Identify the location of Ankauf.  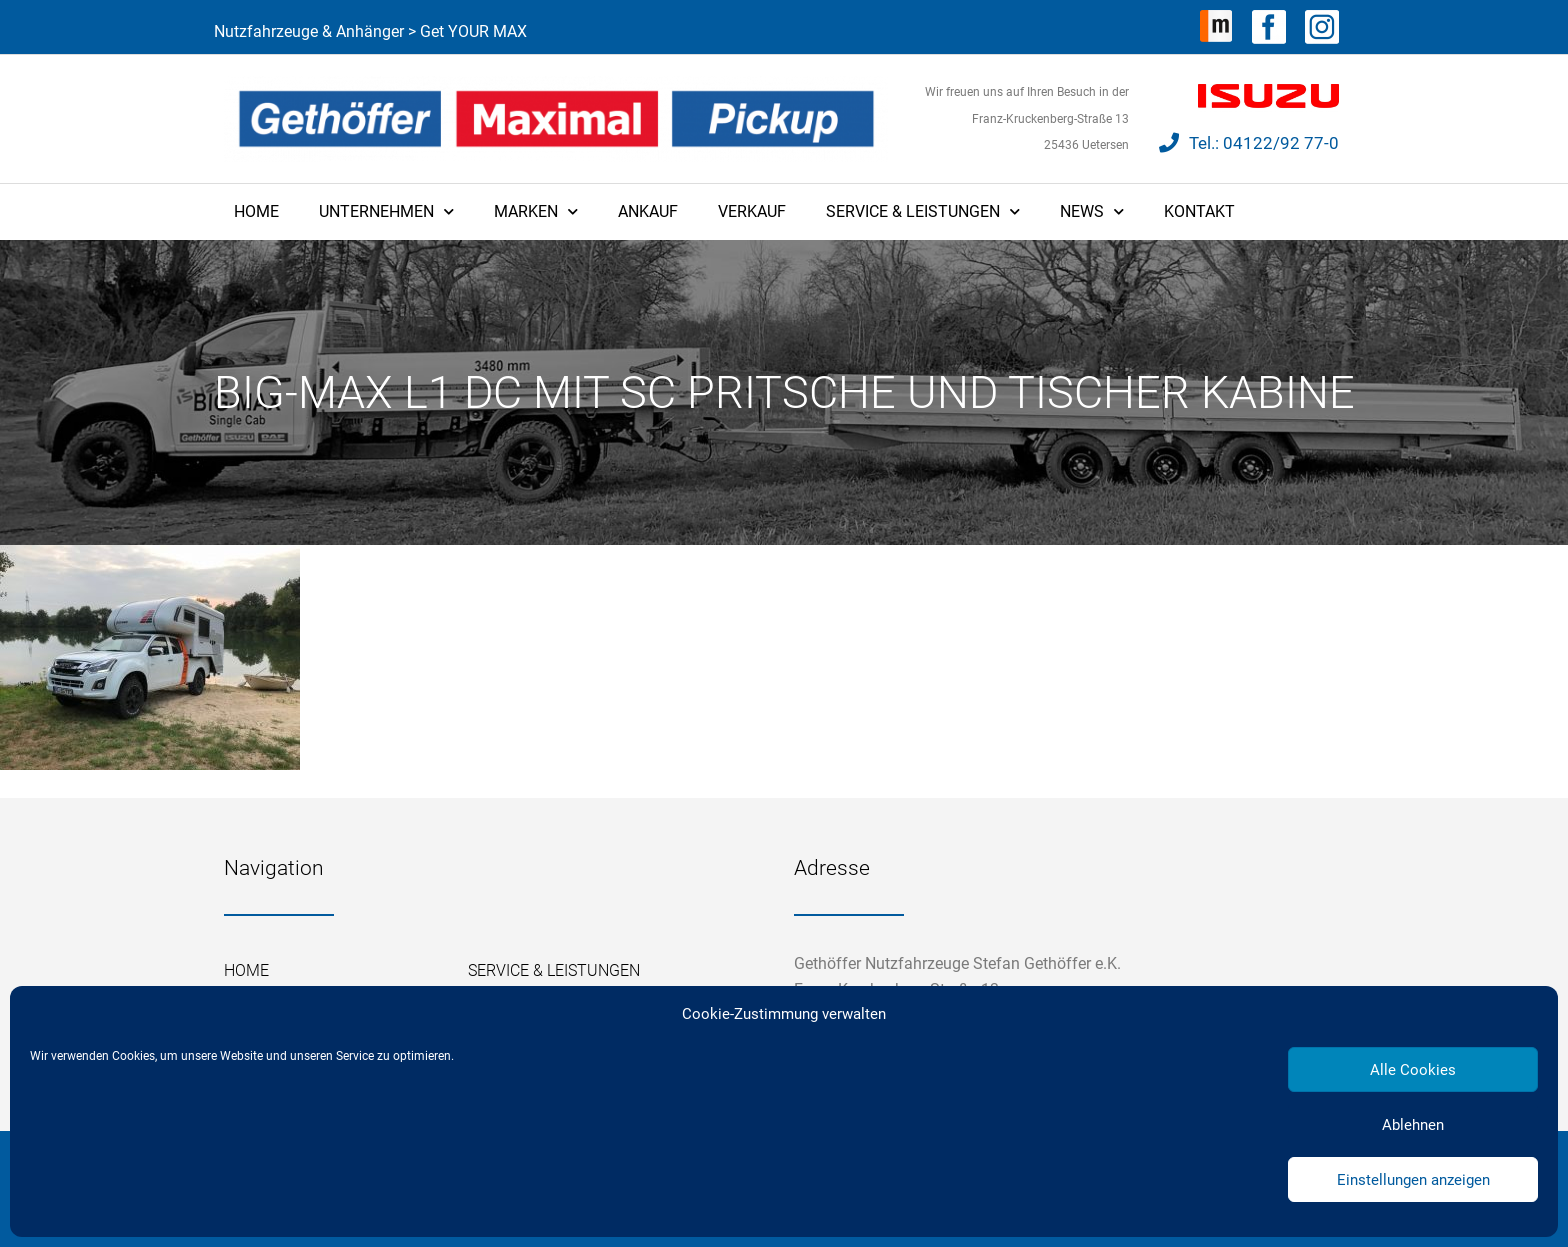
(648, 211).